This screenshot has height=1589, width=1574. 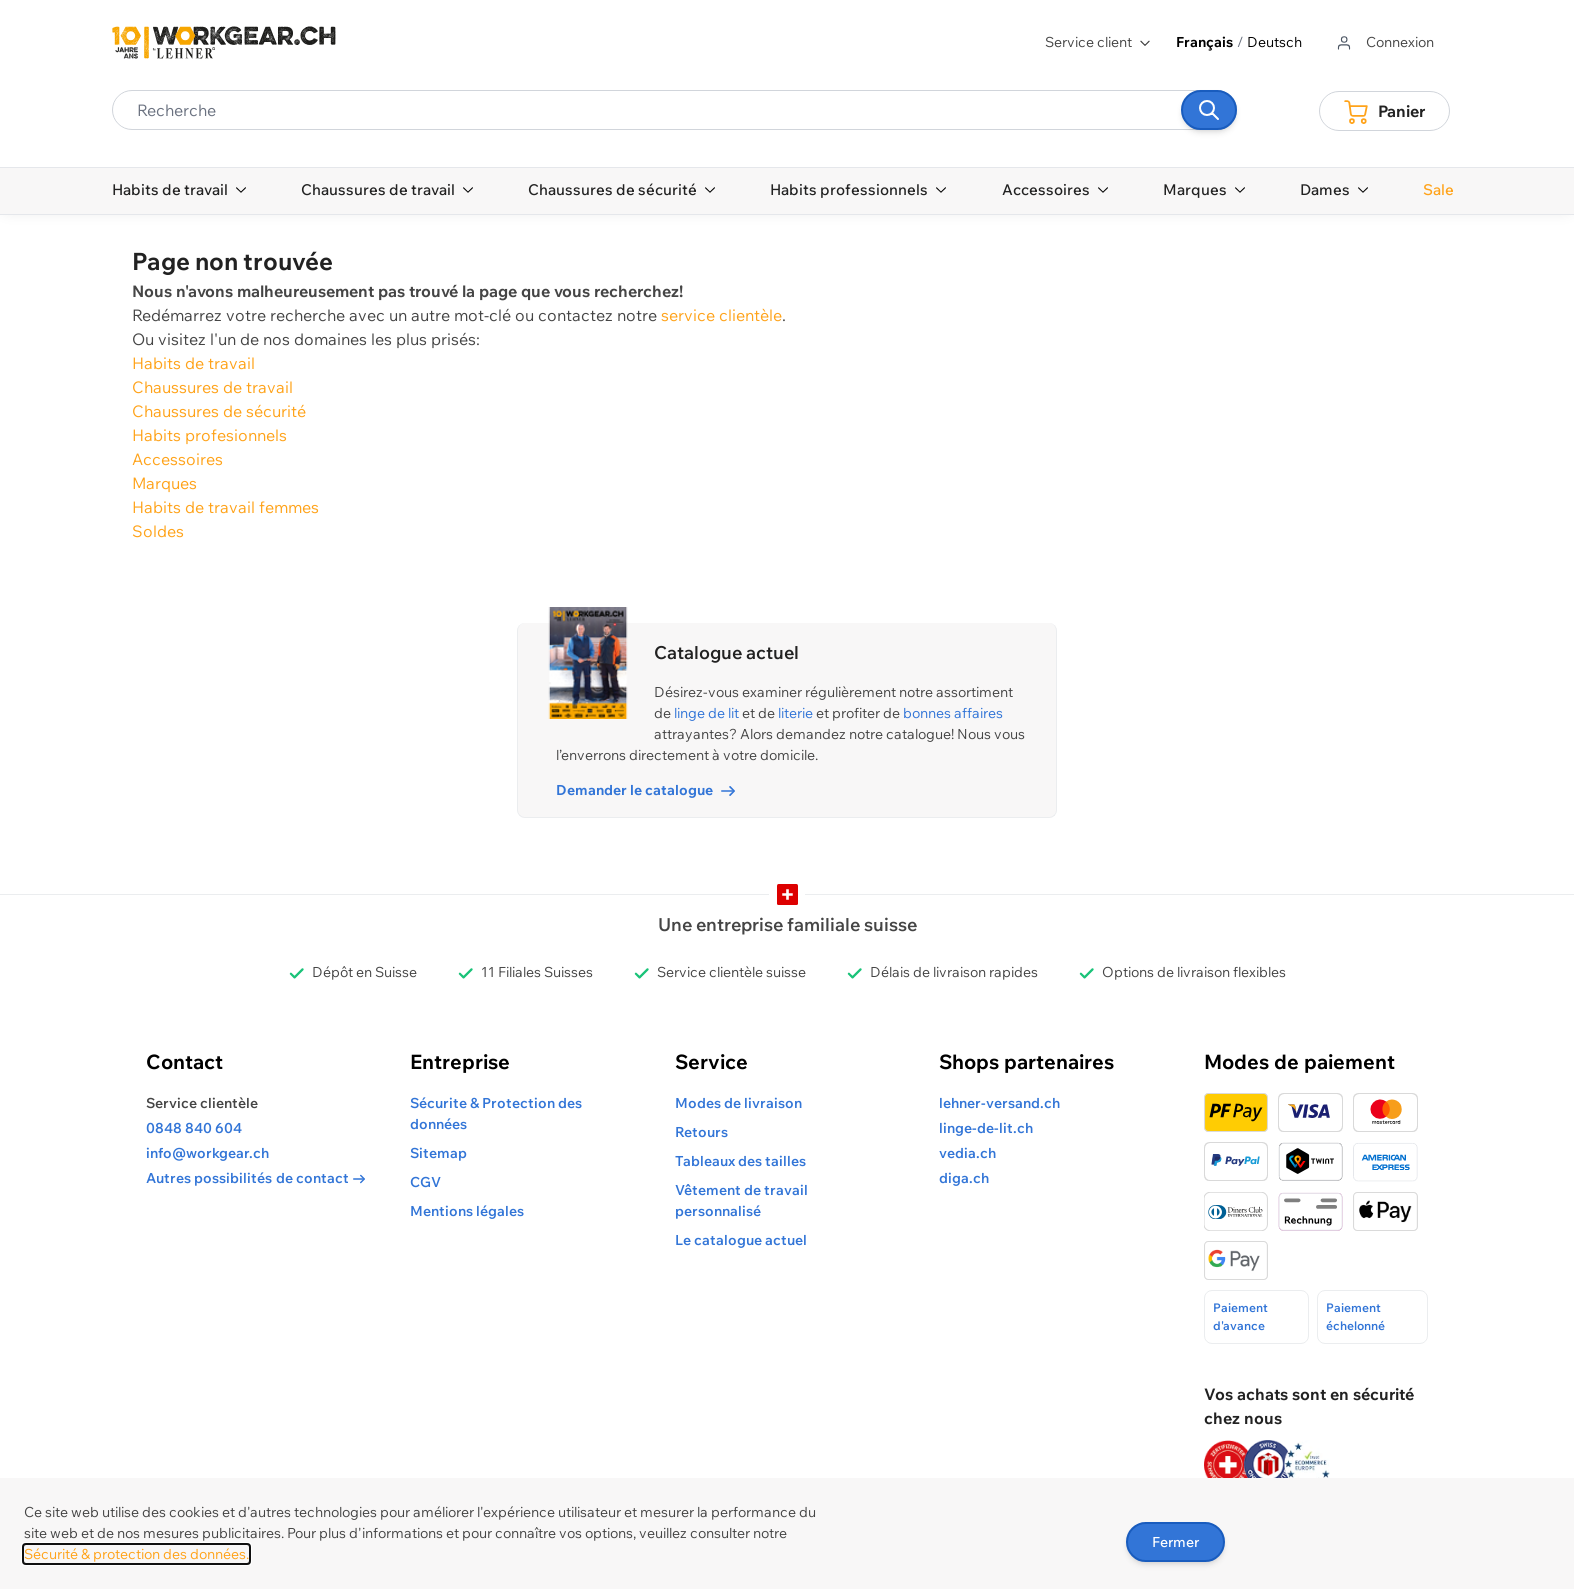 What do you see at coordinates (1240, 1316) in the screenshot?
I see `Paiement d'avance` at bounding box center [1240, 1316].